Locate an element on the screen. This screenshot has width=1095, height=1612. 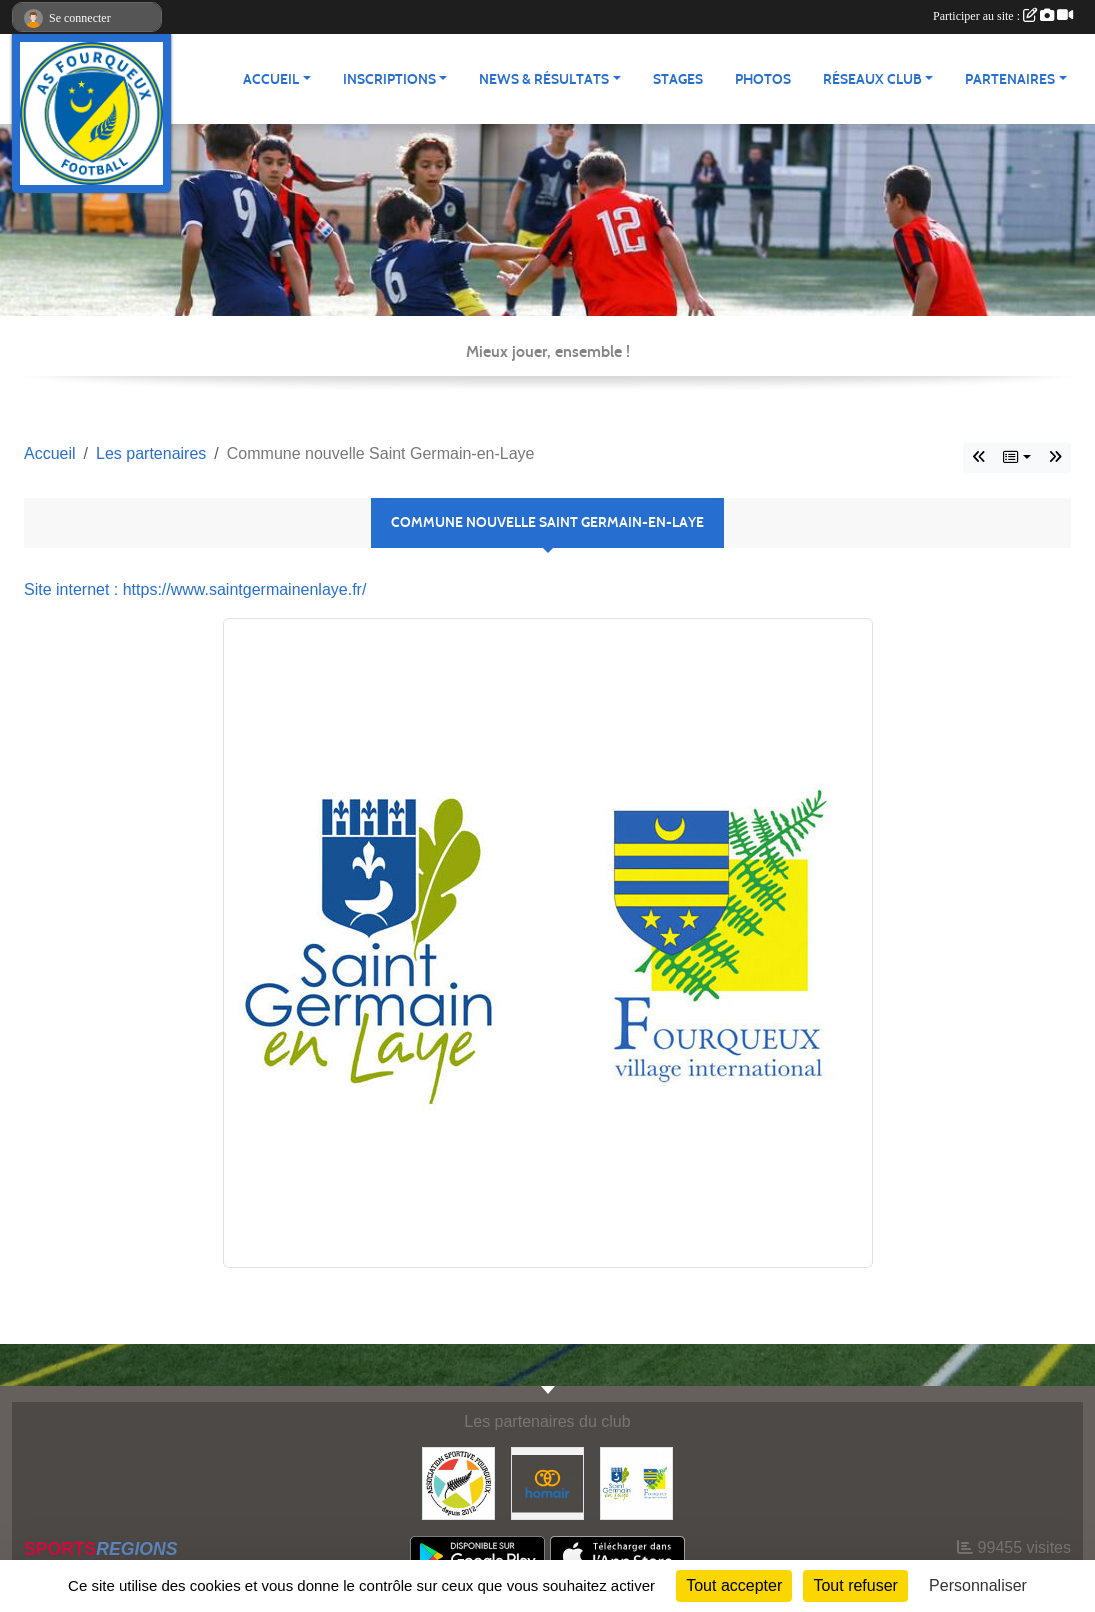
News & Résultats [button] is located at coordinates (544, 79).